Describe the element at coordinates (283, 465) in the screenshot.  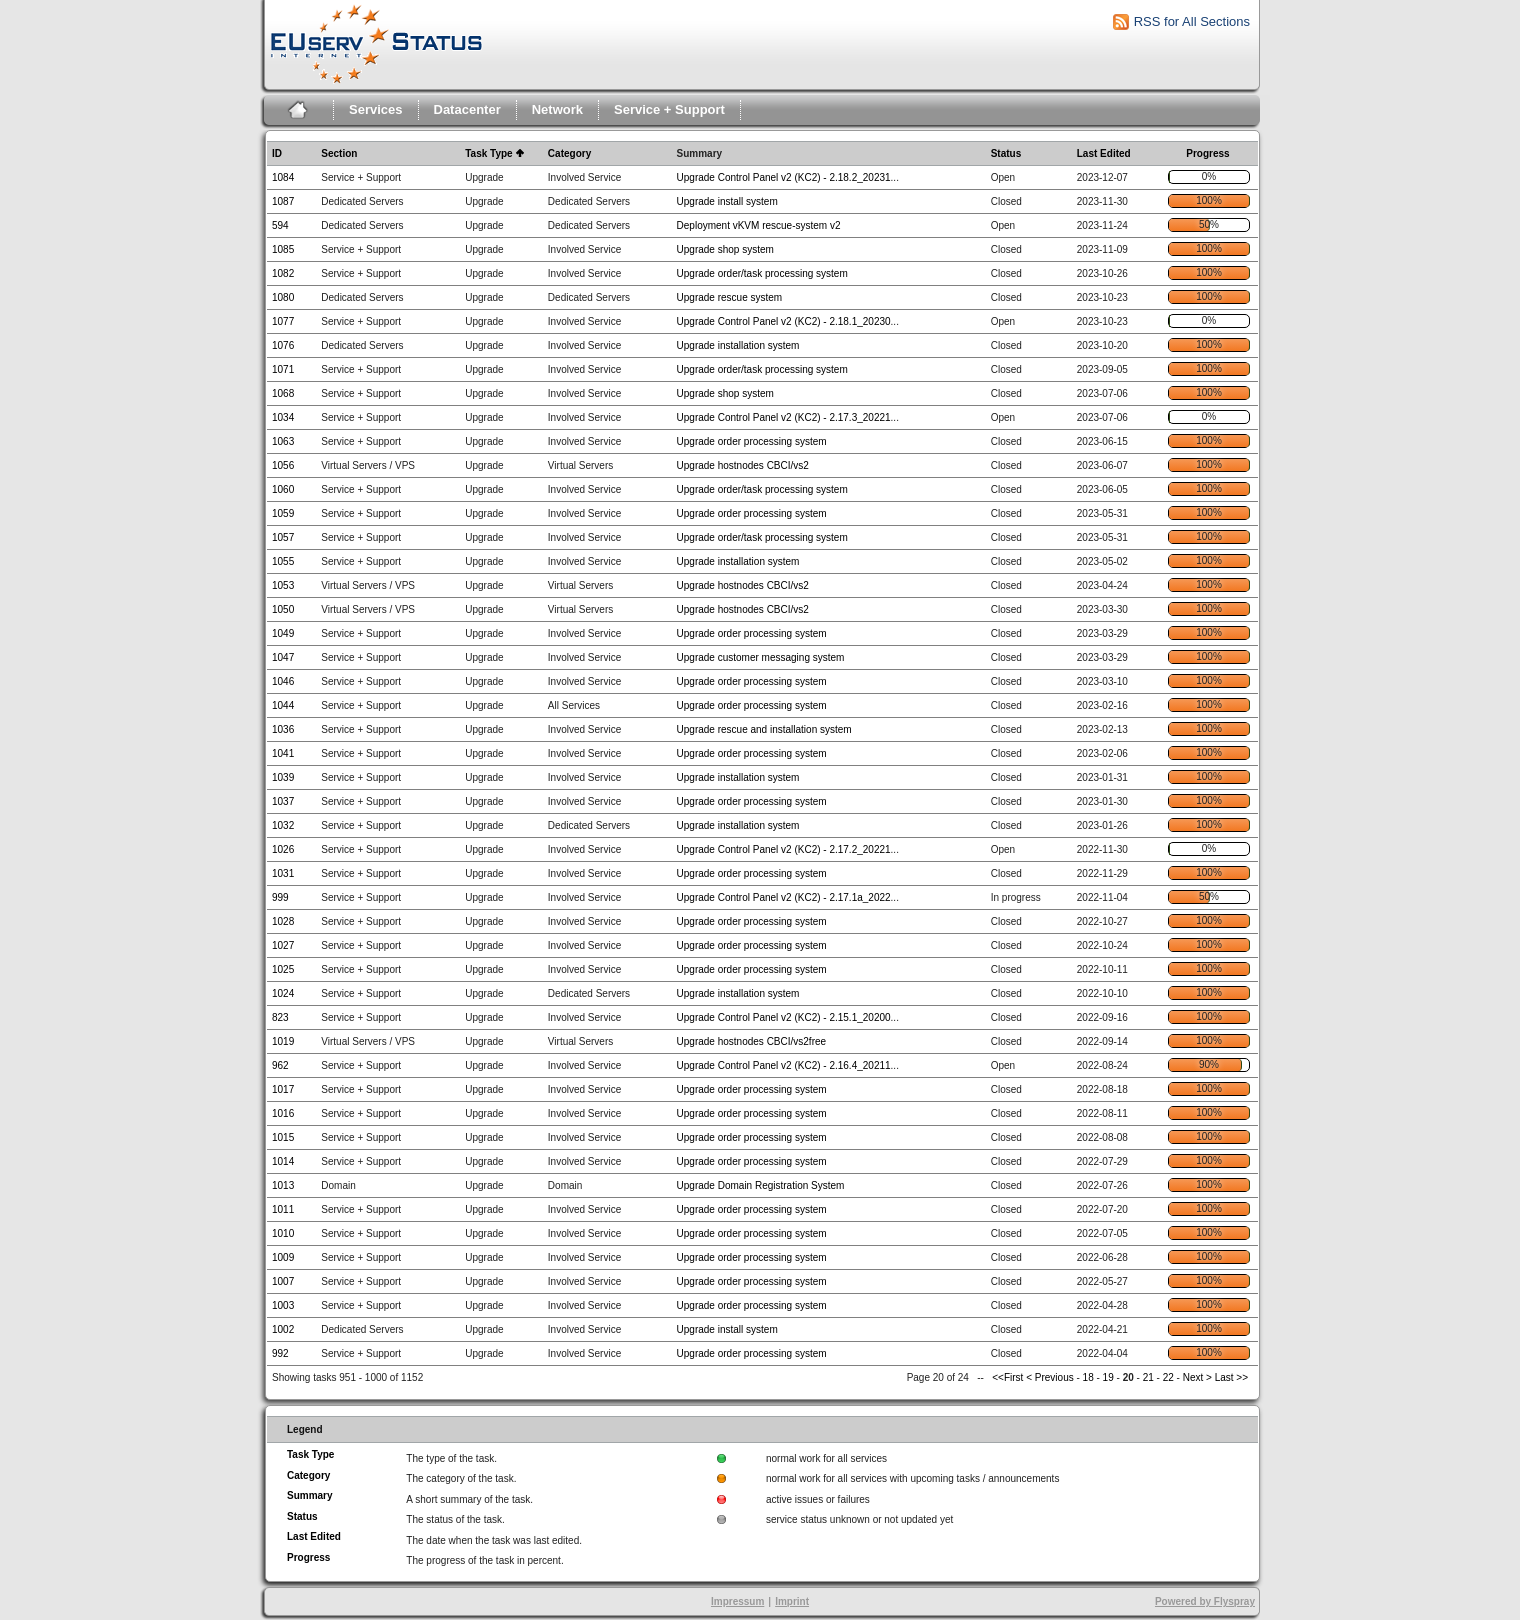
I see `1056` at that location.